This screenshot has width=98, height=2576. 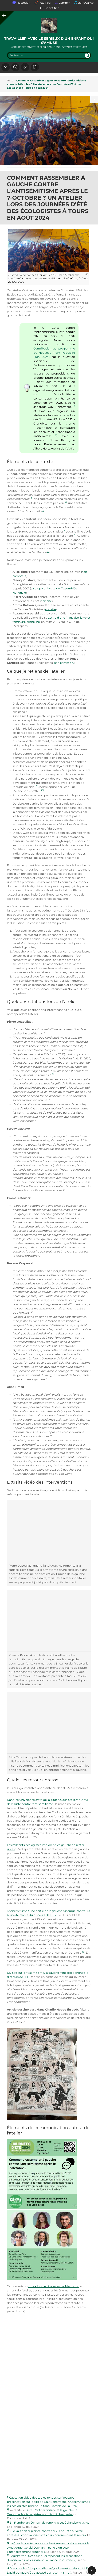 What do you see at coordinates (49, 40) in the screenshot?
I see `Travailler avec le sérieux d'un enfant qui s'amuse` at bounding box center [49, 40].